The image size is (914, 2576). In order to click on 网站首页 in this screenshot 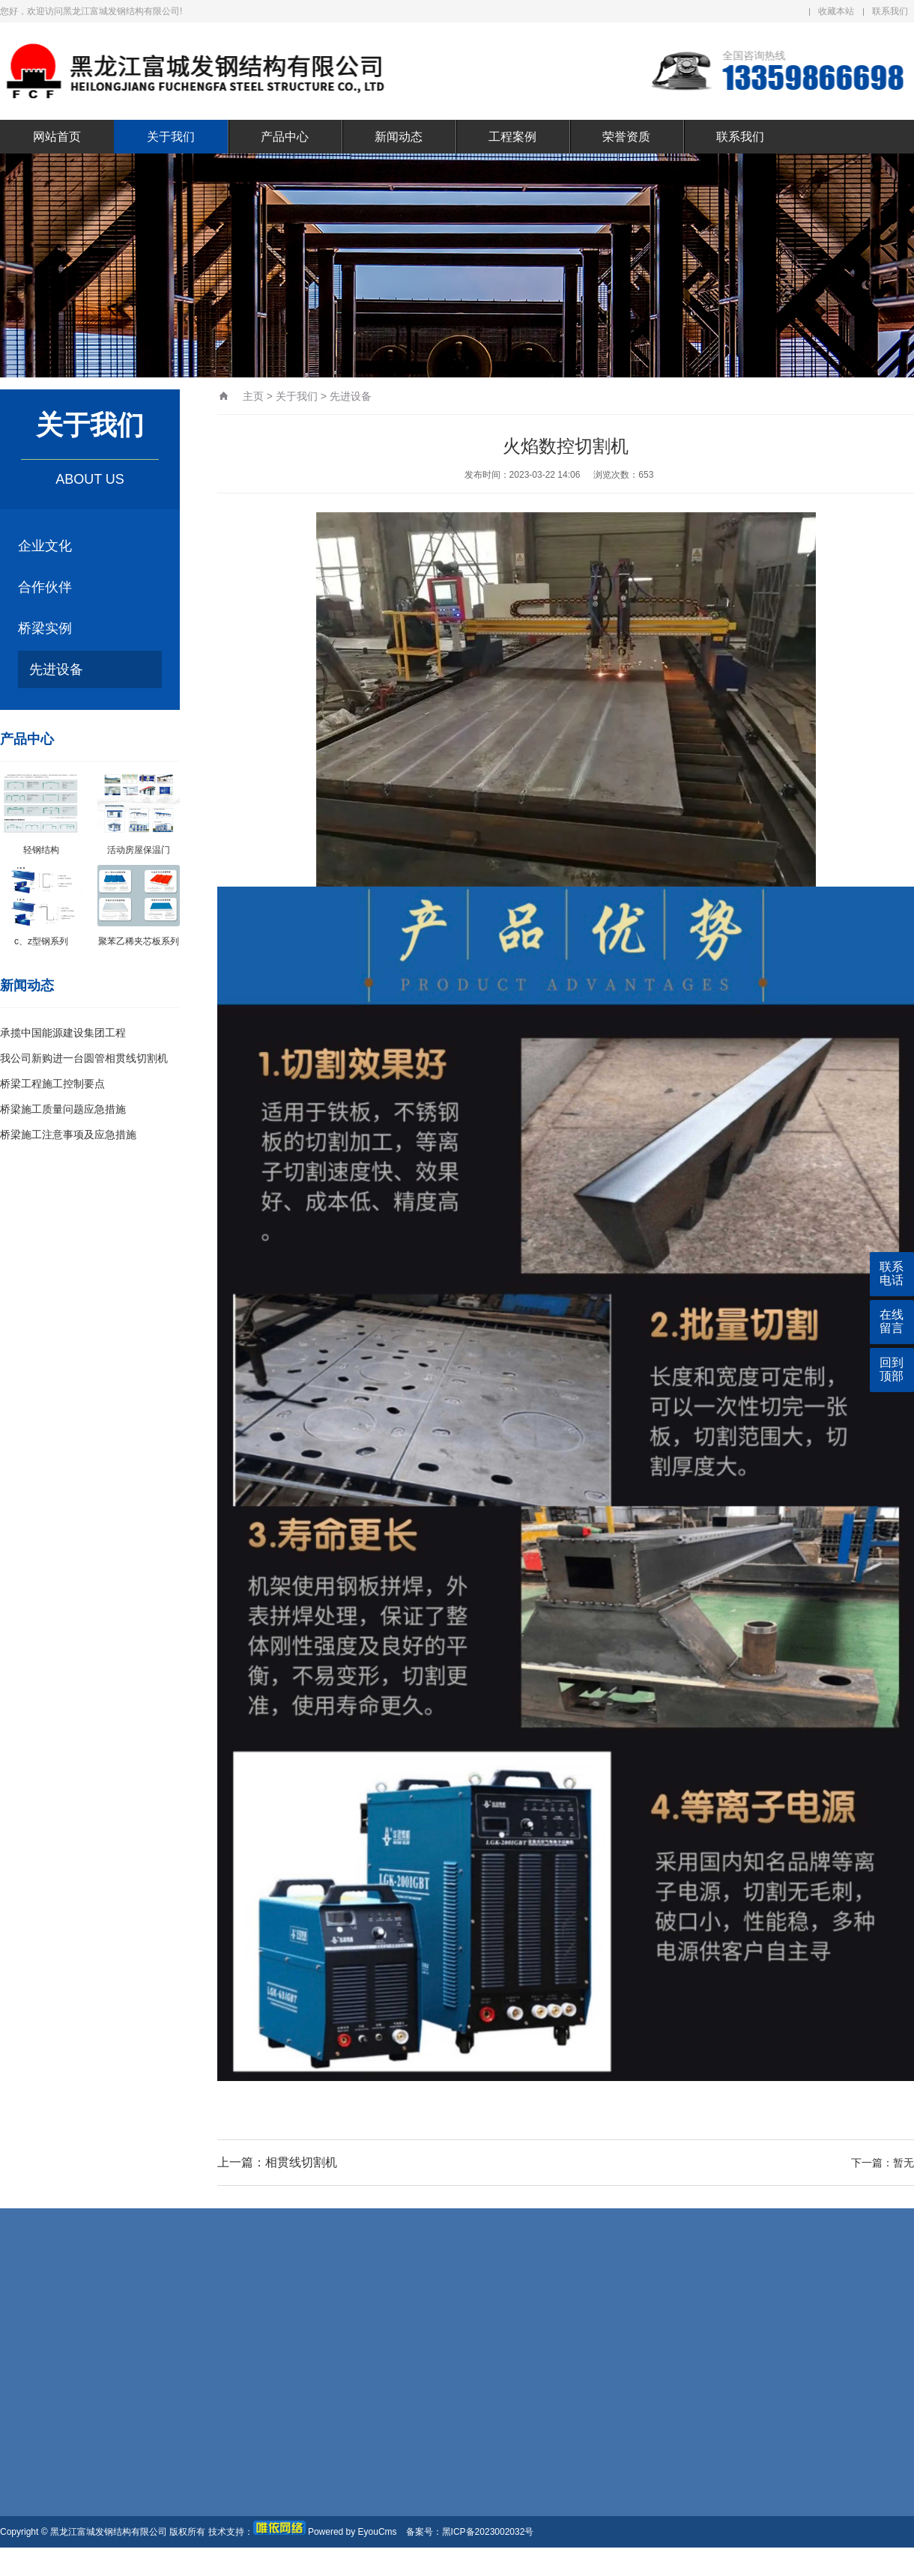, I will do `click(57, 136)`.